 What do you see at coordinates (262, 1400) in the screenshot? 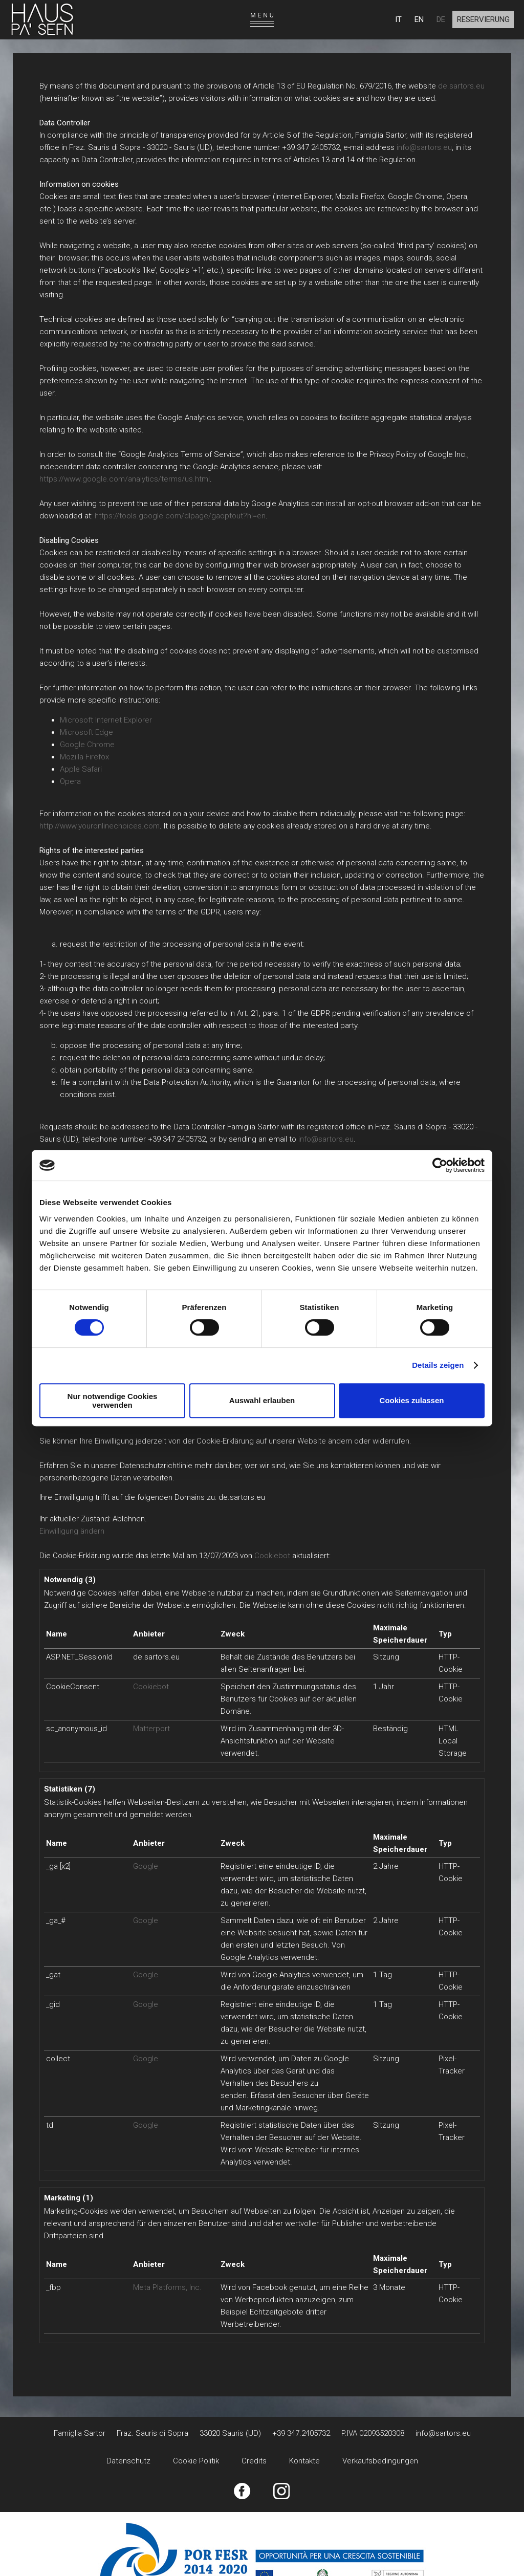
I see `Auswahl erlauben` at bounding box center [262, 1400].